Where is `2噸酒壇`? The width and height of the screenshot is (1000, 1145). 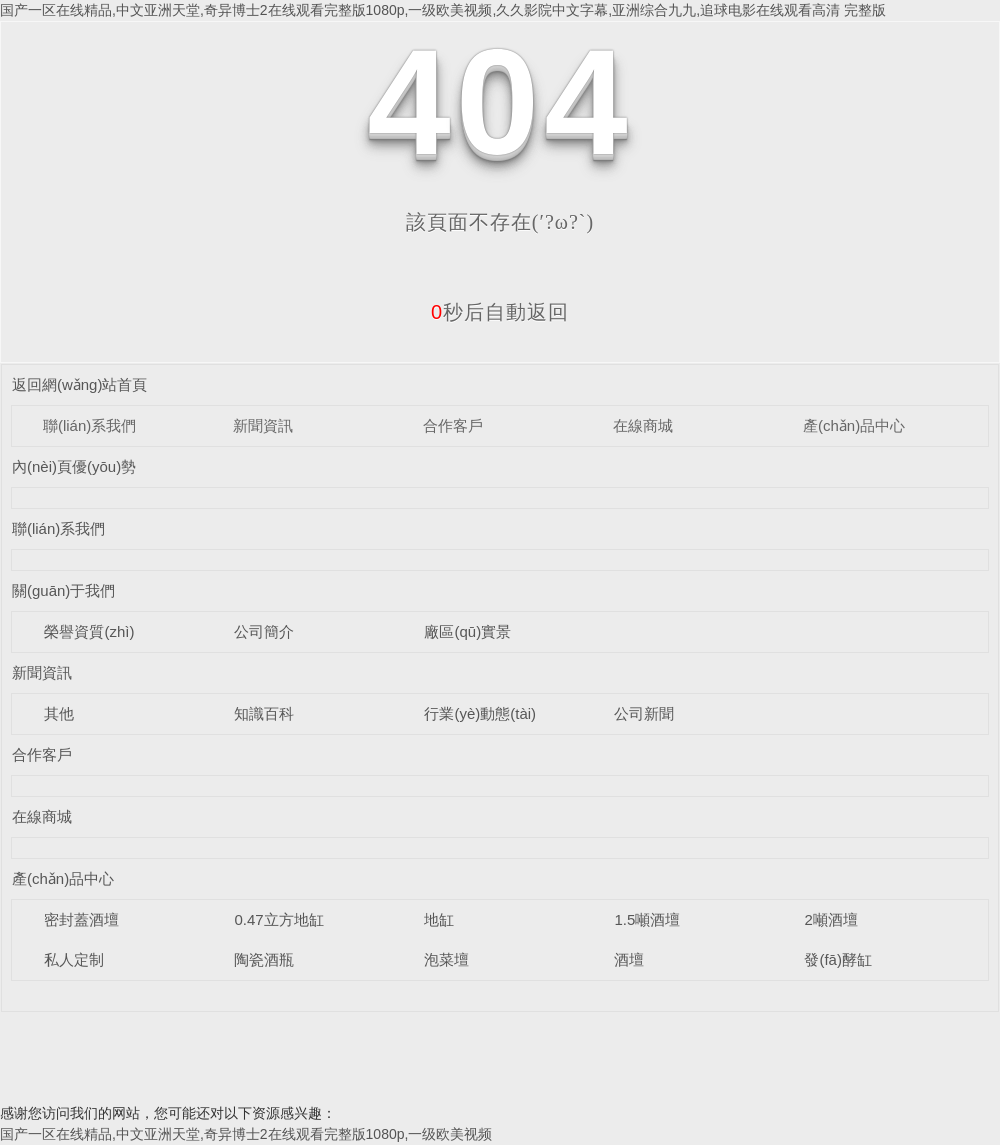 2噸酒壇 is located at coordinates (830, 919).